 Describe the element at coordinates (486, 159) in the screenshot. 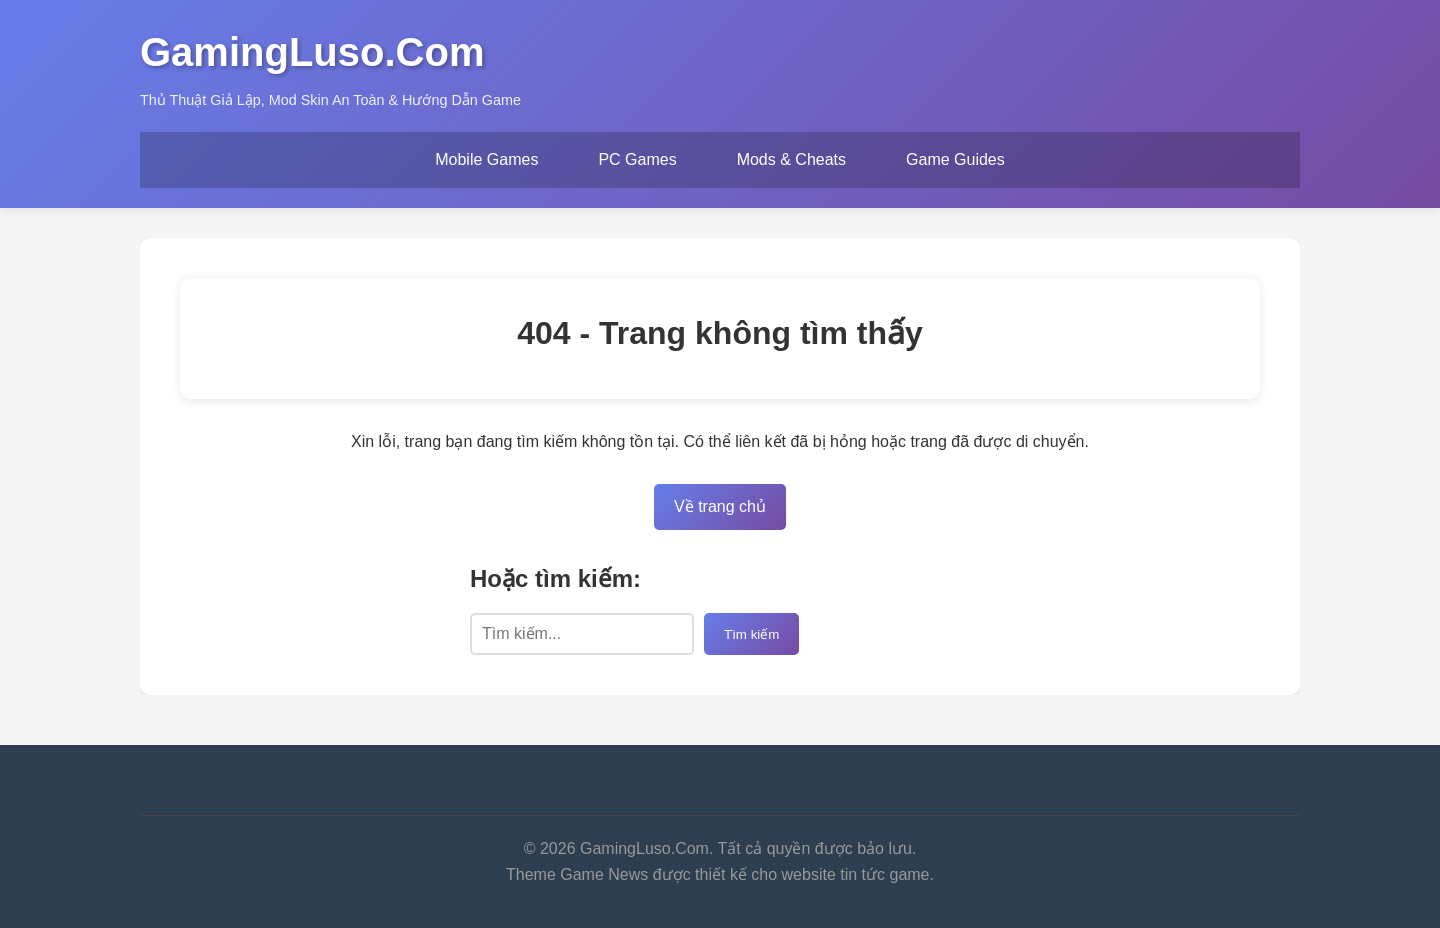

I see `Mobile Games` at that location.